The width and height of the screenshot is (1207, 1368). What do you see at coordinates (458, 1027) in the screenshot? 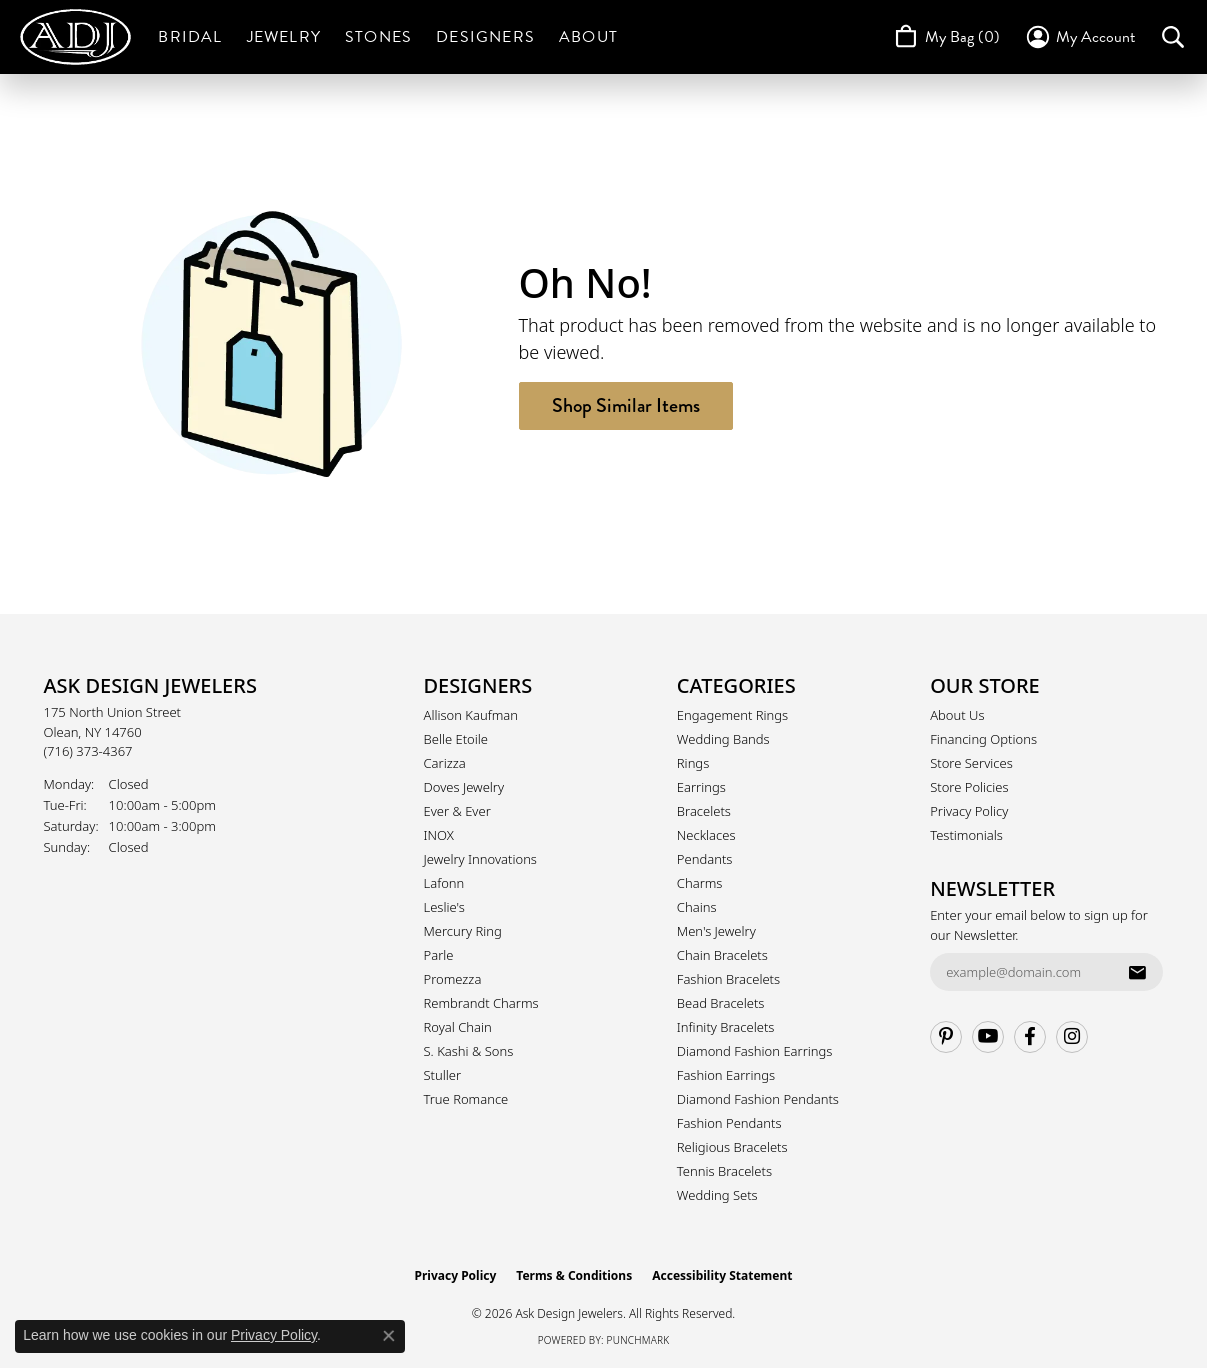
I see `Royal Chain [menuitem]` at bounding box center [458, 1027].